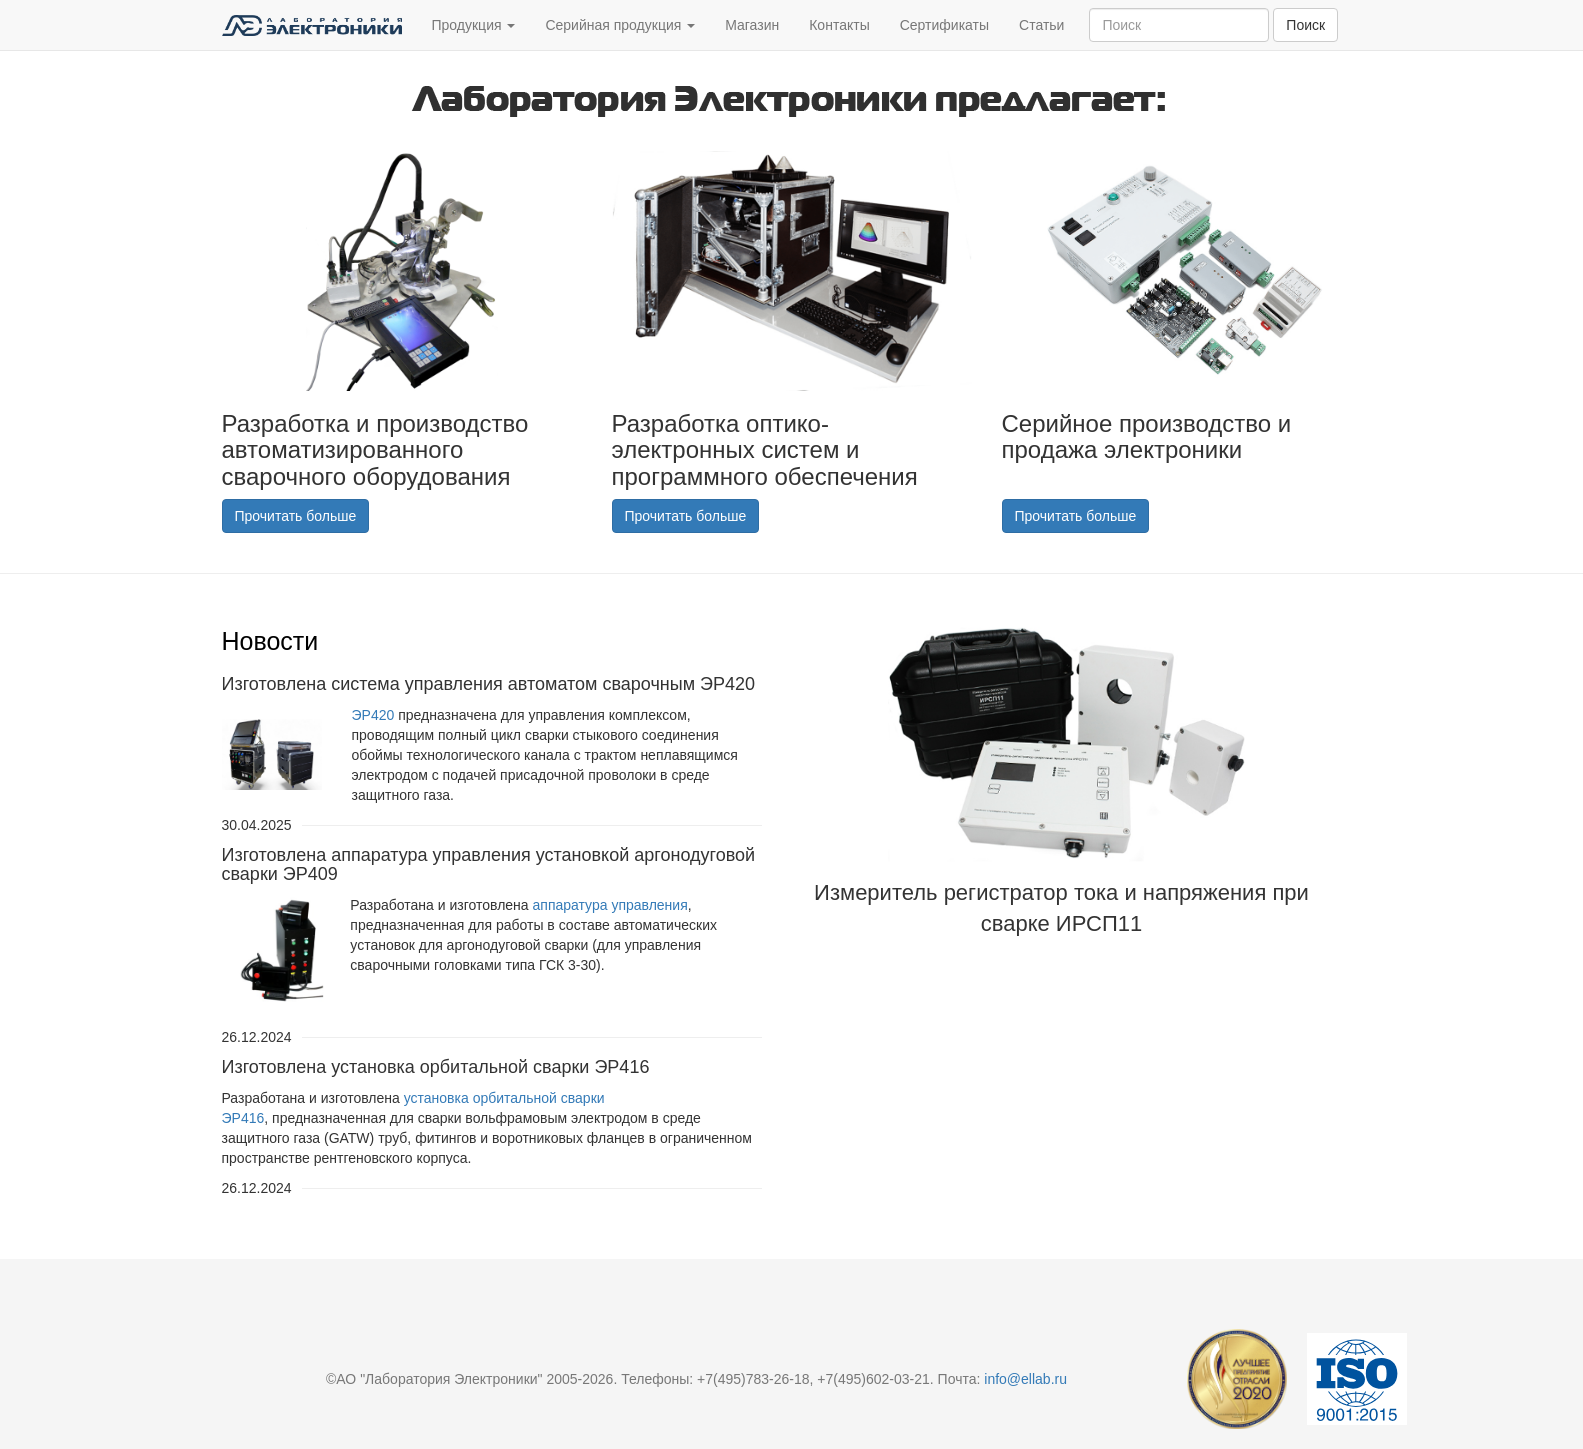 The height and width of the screenshot is (1449, 1583). What do you see at coordinates (296, 516) in the screenshot?
I see `Прочитать больше` at bounding box center [296, 516].